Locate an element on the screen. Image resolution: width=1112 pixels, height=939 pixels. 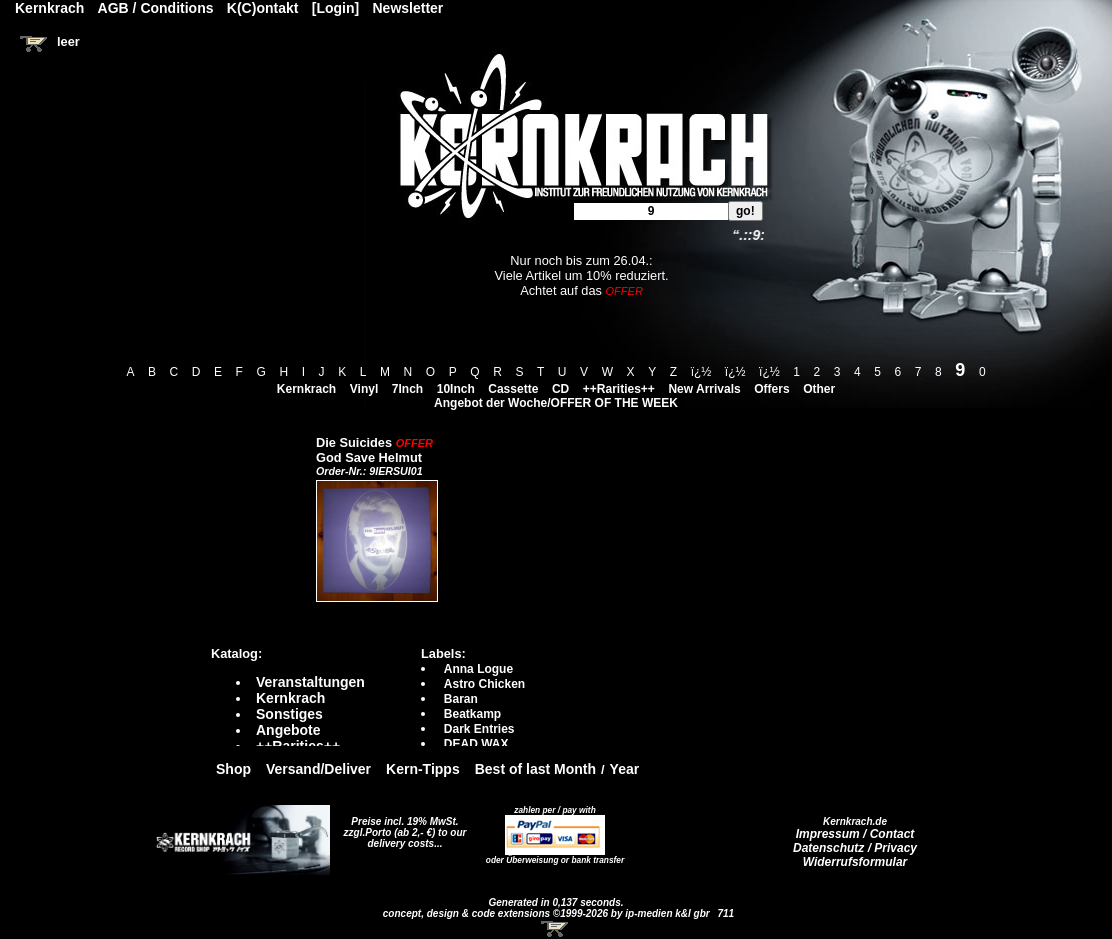
Versand/Deliver is located at coordinates (318, 769).